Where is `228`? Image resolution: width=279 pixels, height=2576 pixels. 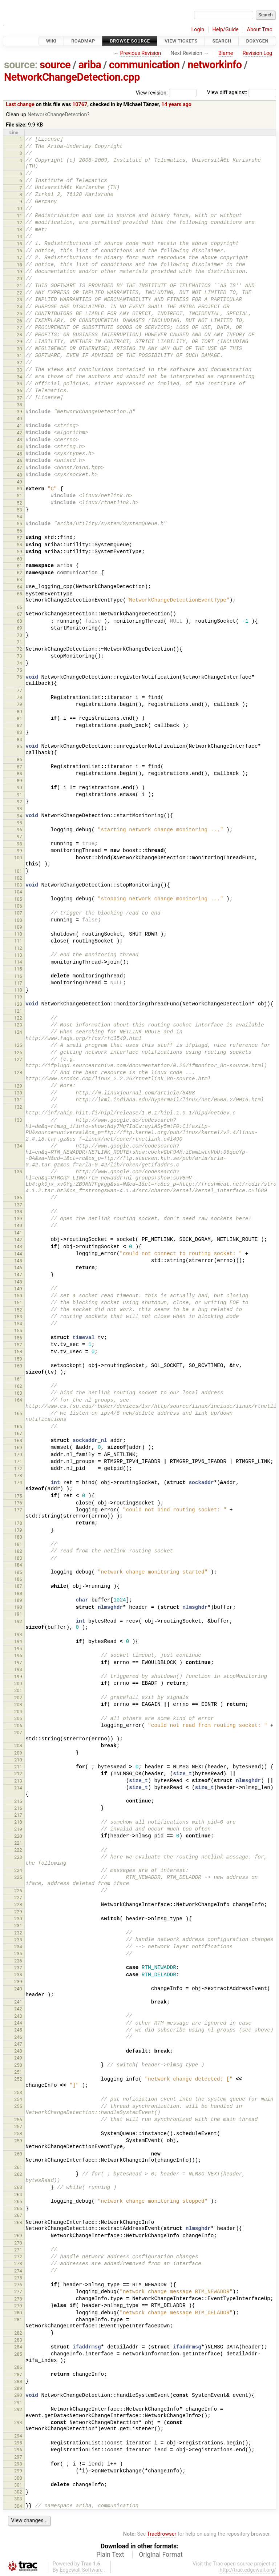
228 is located at coordinates (18, 1904).